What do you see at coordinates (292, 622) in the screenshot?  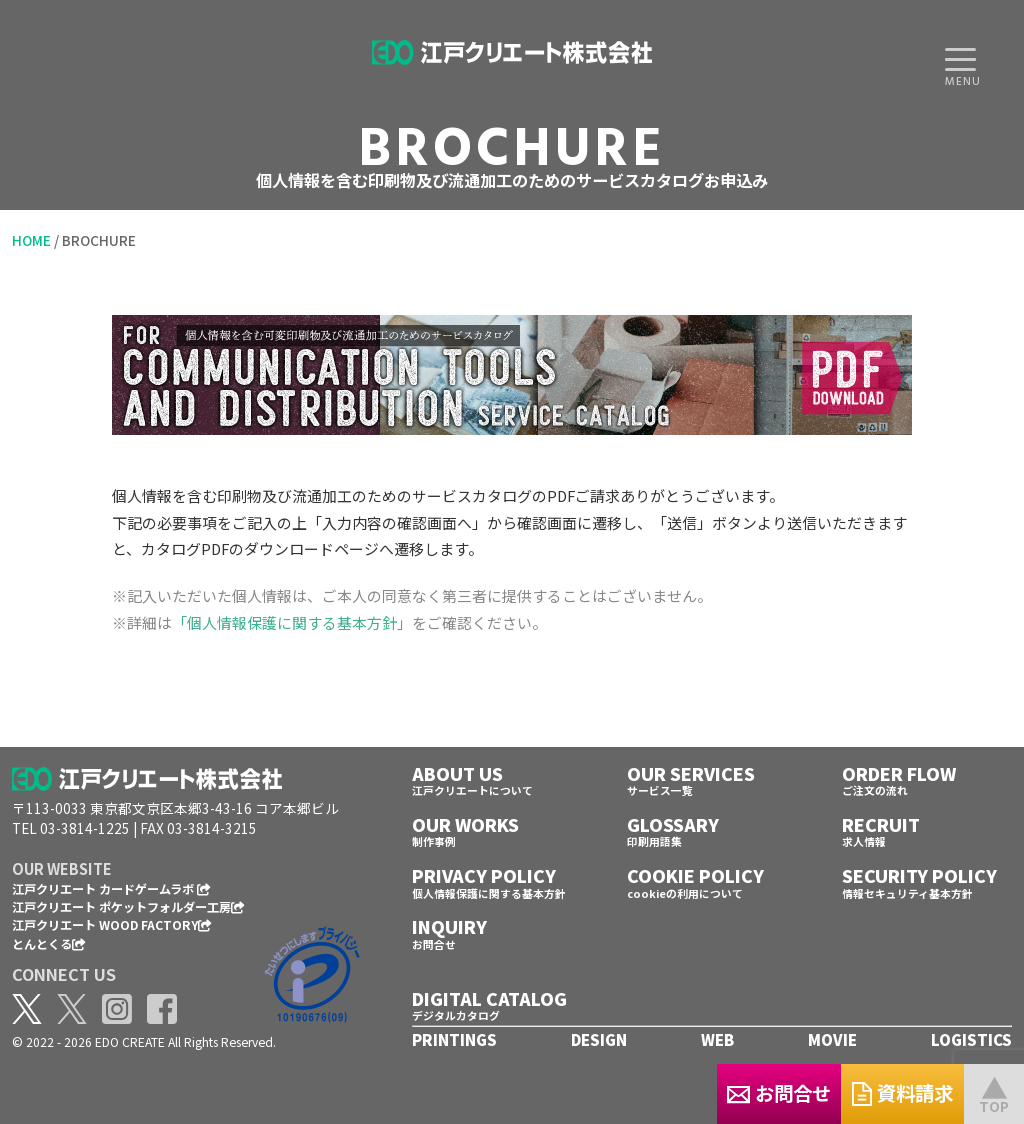 I see `「個人情報保護に関する基本方針」` at bounding box center [292, 622].